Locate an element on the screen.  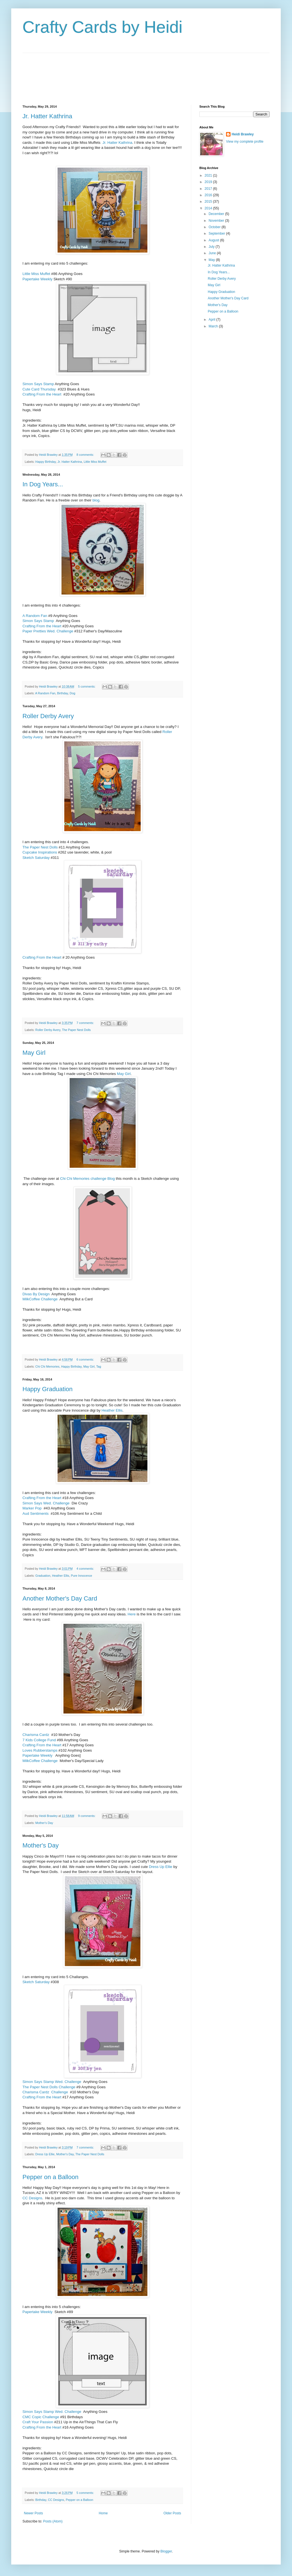
The Paper Nest Dolls Challenge is located at coordinates (48, 2087).